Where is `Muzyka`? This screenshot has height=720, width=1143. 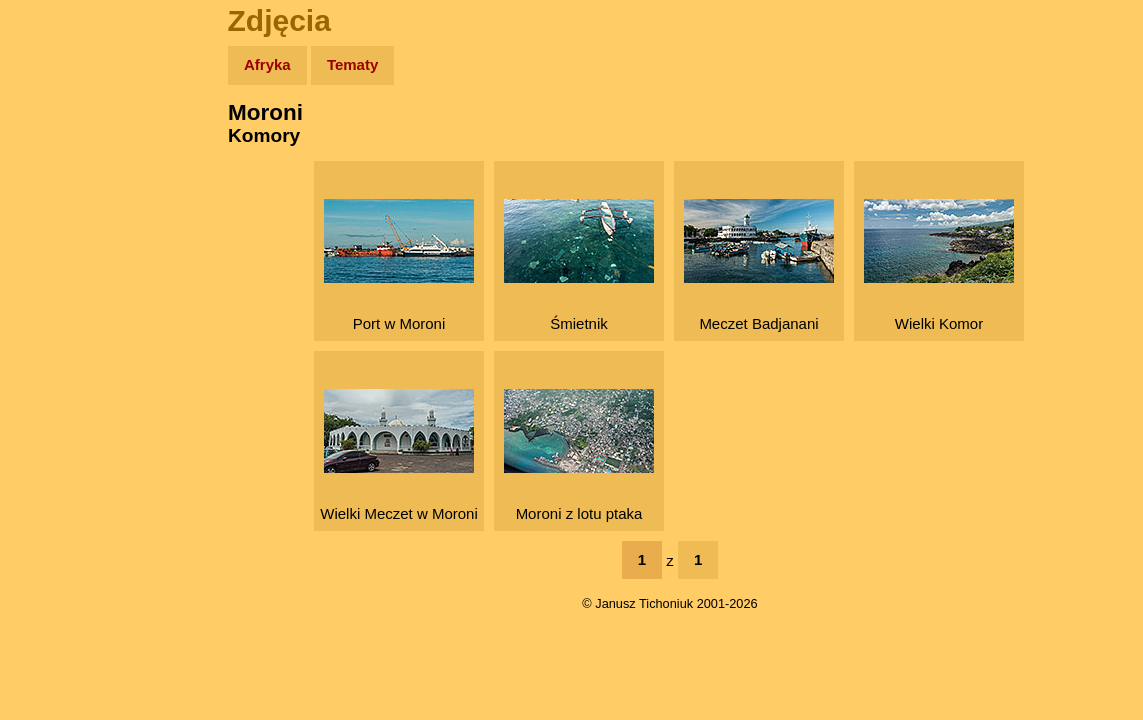
Muzyka is located at coordinates (60, 296).